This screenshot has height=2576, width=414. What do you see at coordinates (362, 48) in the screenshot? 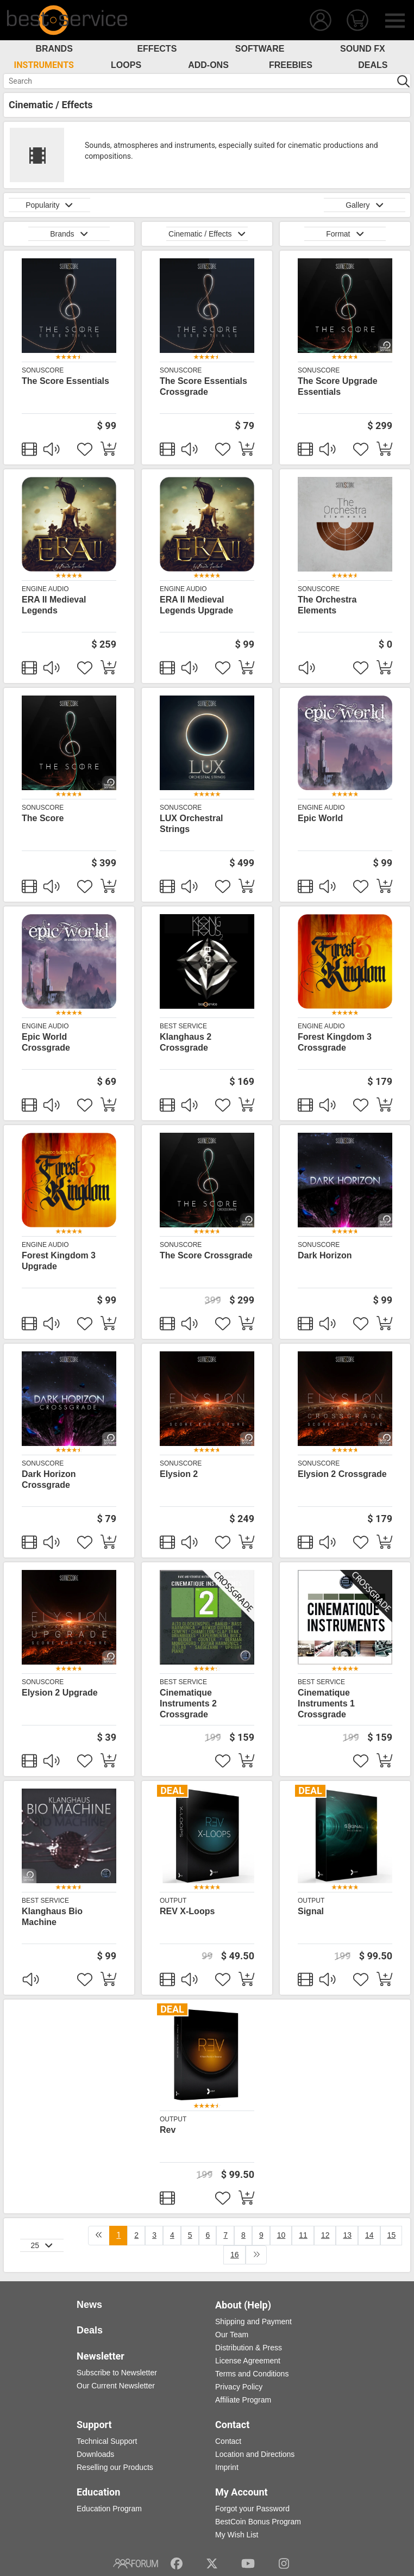
I see `Sound FX` at bounding box center [362, 48].